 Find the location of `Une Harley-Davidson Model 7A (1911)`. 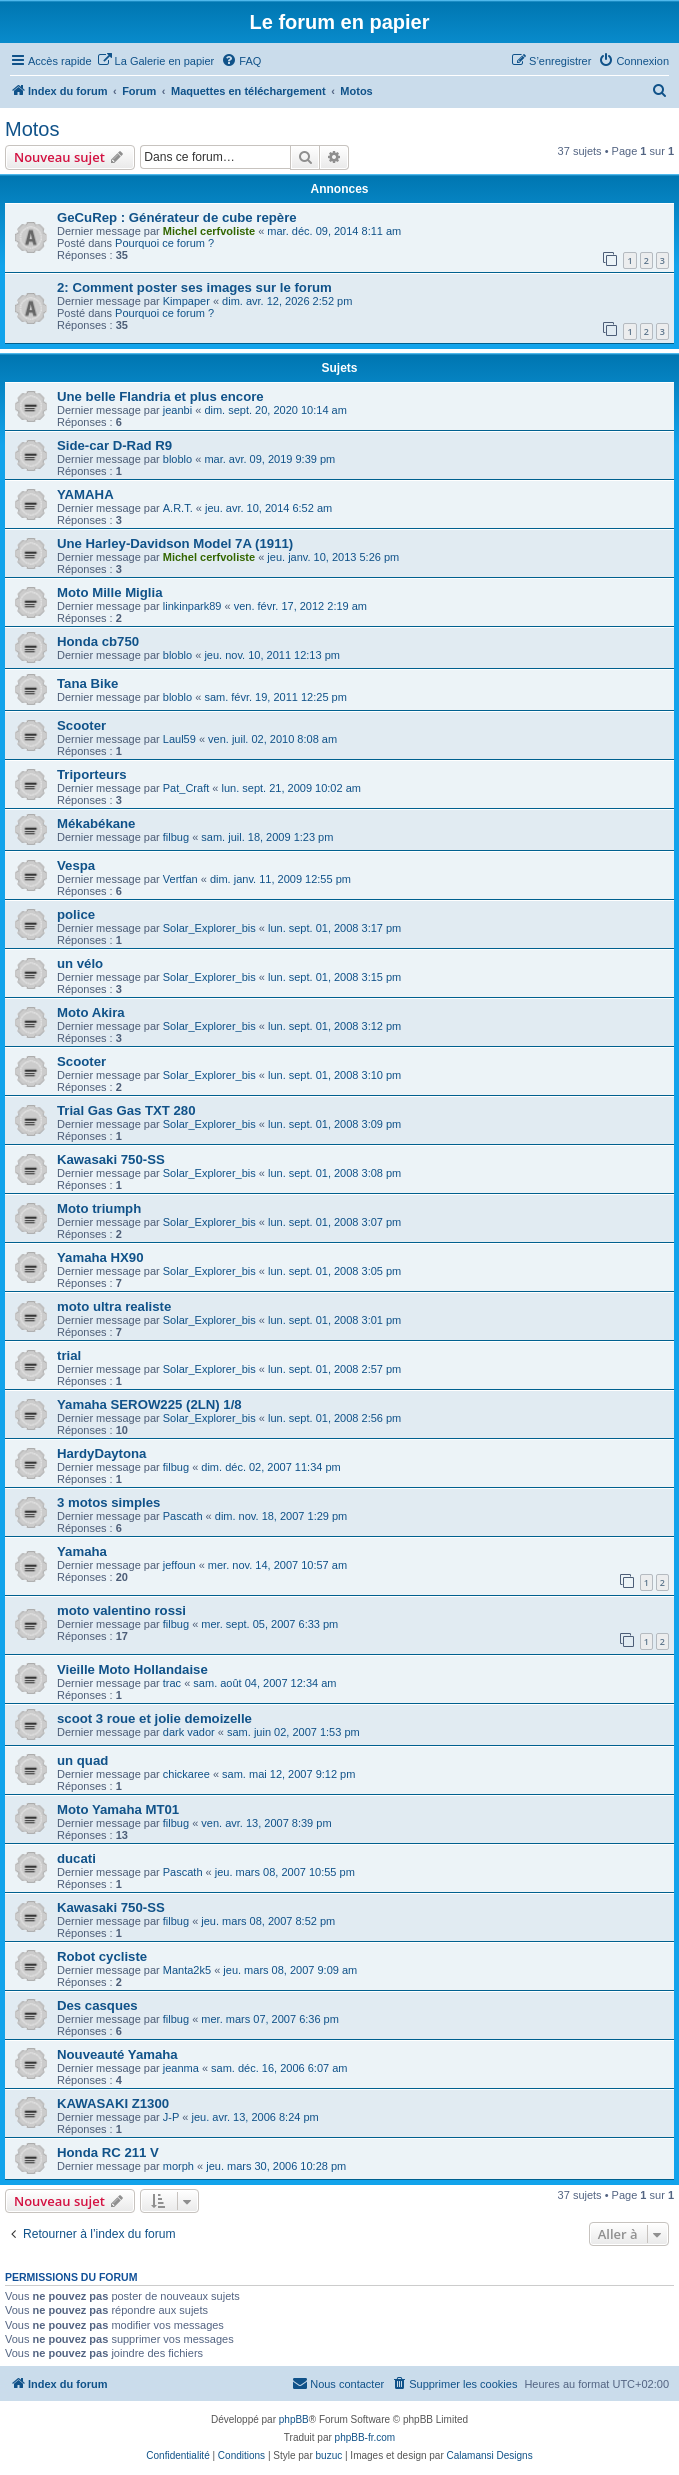

Une Harley-Davidson Model 7A (1911) is located at coordinates (175, 543).